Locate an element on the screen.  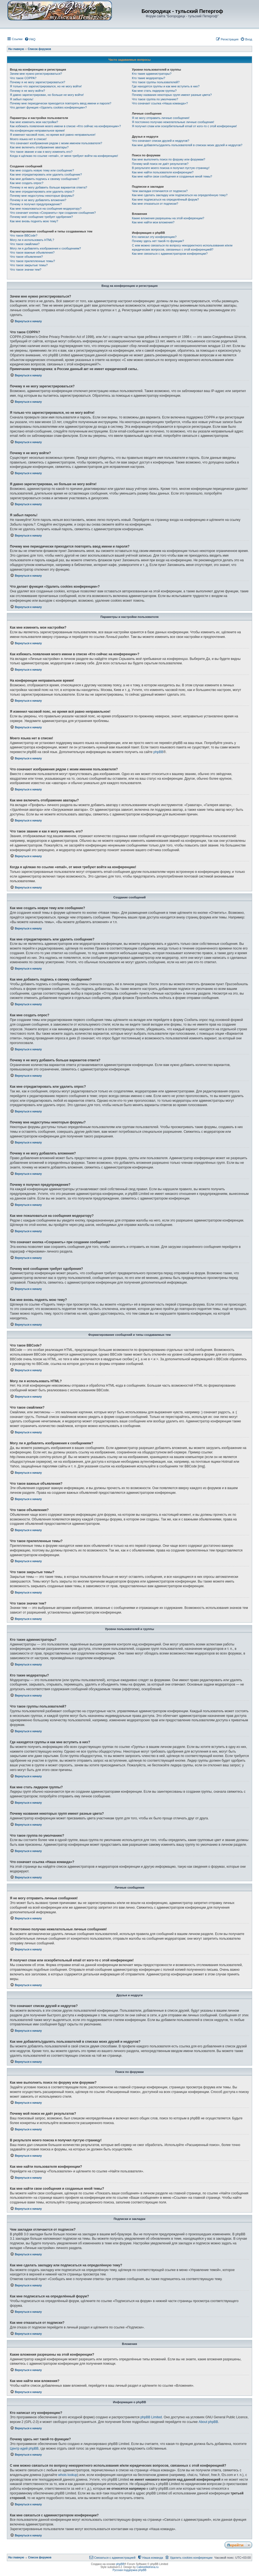
На конференции неправильное время! is located at coordinates (37, 130).